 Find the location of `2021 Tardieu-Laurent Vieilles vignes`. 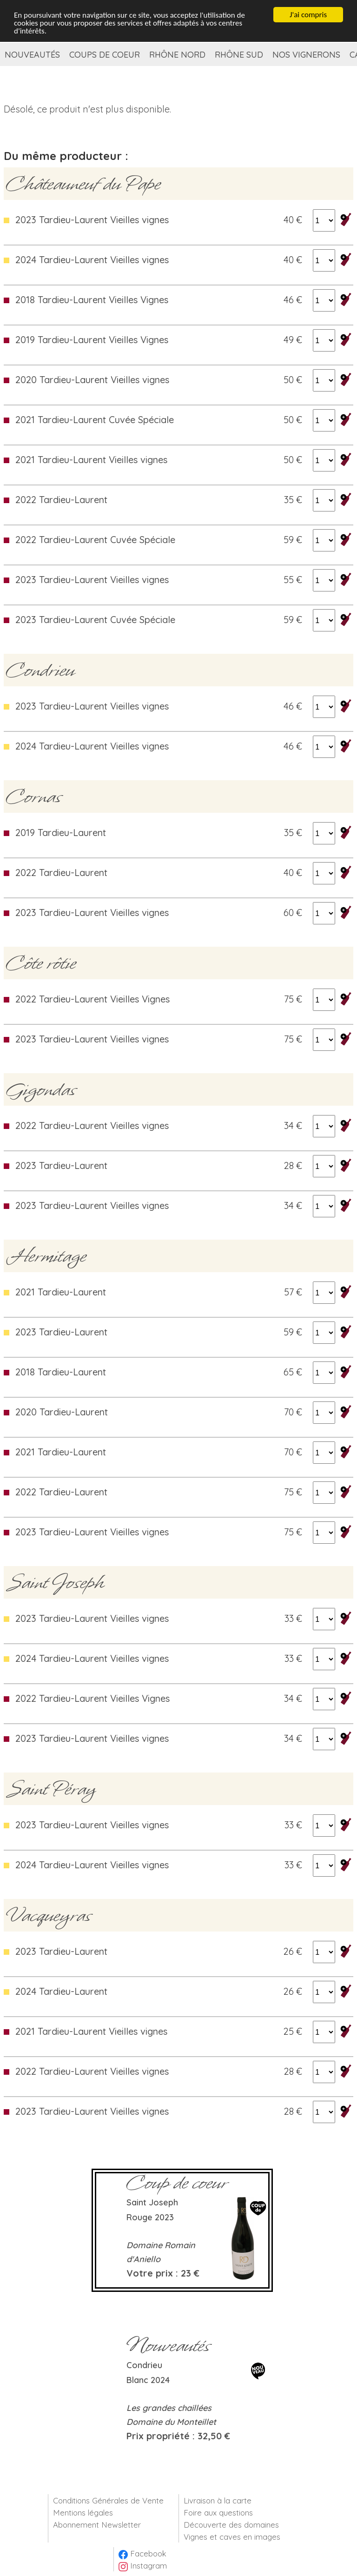

2021 Tardieu-Laurent Vieilles vignes is located at coordinates (91, 459).